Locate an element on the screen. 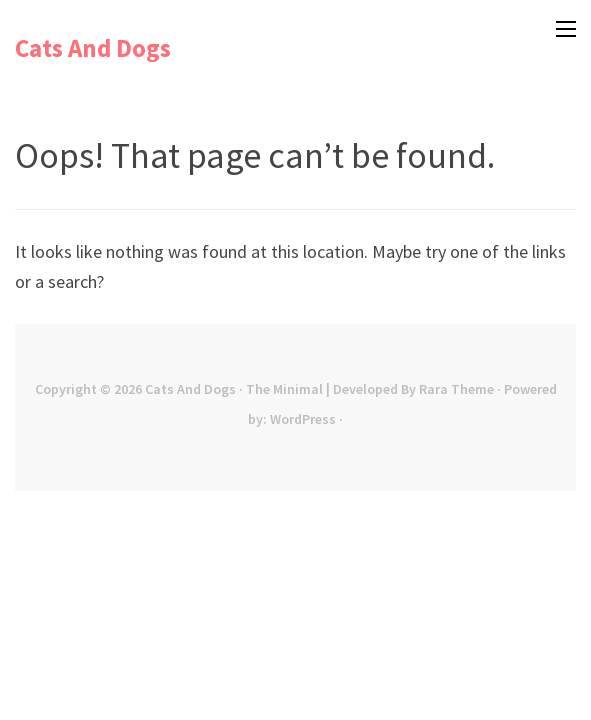 The height and width of the screenshot is (720, 591). Cats And Dogs is located at coordinates (93, 48).